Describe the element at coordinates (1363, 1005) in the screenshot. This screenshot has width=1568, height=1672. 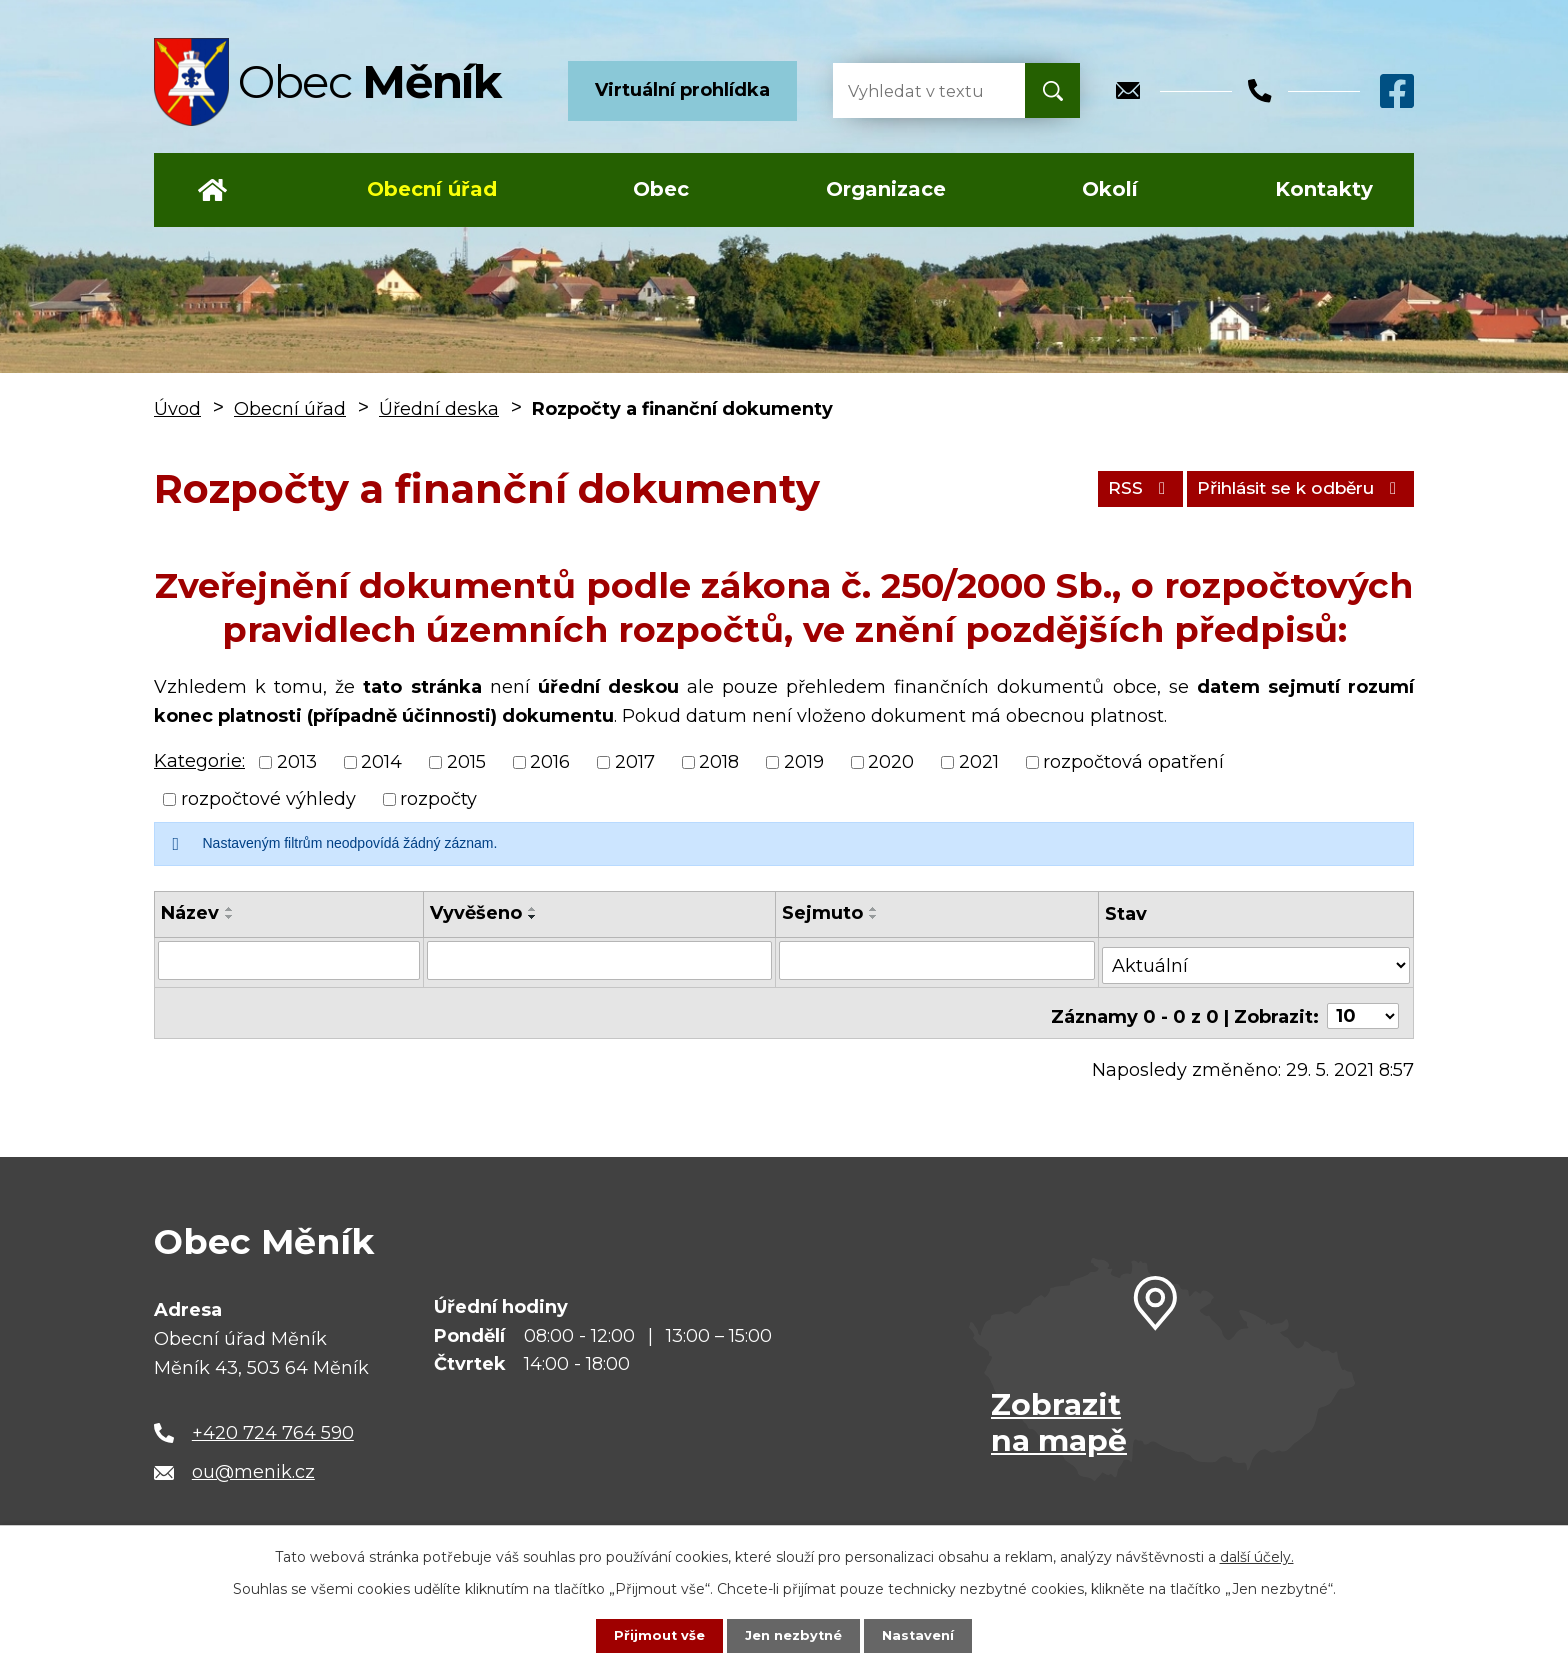
I see `[Počet oznámení na stranu]` at that location.